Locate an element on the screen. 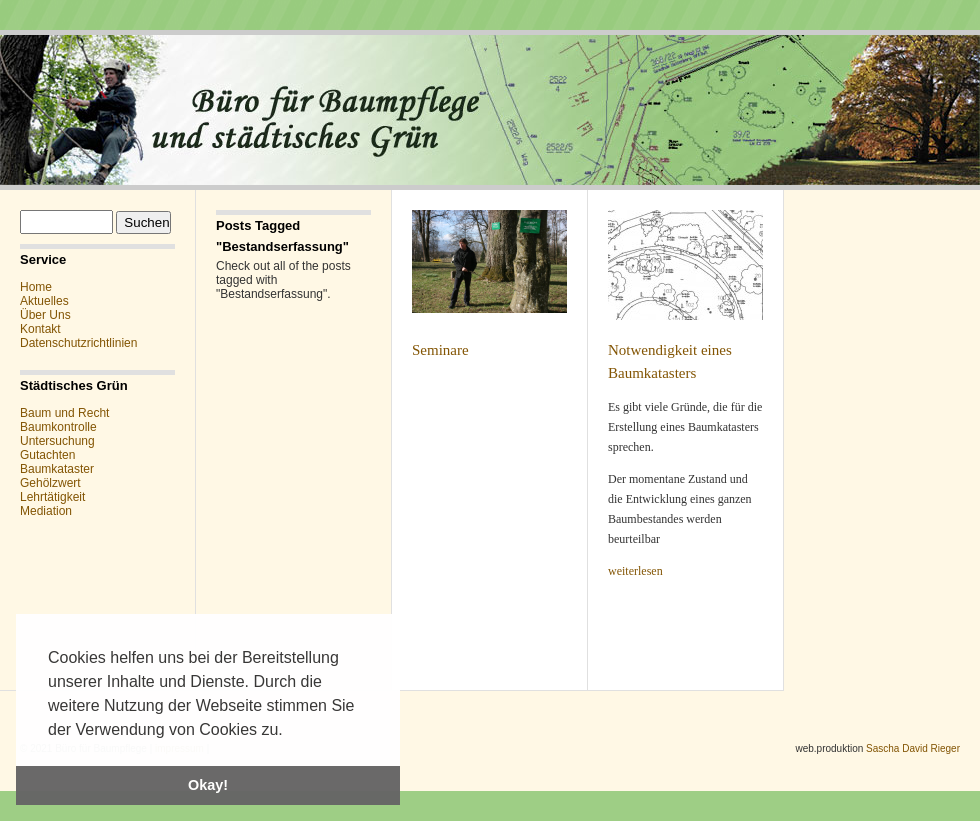 This screenshot has width=980, height=821. Gehölzwert is located at coordinates (50, 483).